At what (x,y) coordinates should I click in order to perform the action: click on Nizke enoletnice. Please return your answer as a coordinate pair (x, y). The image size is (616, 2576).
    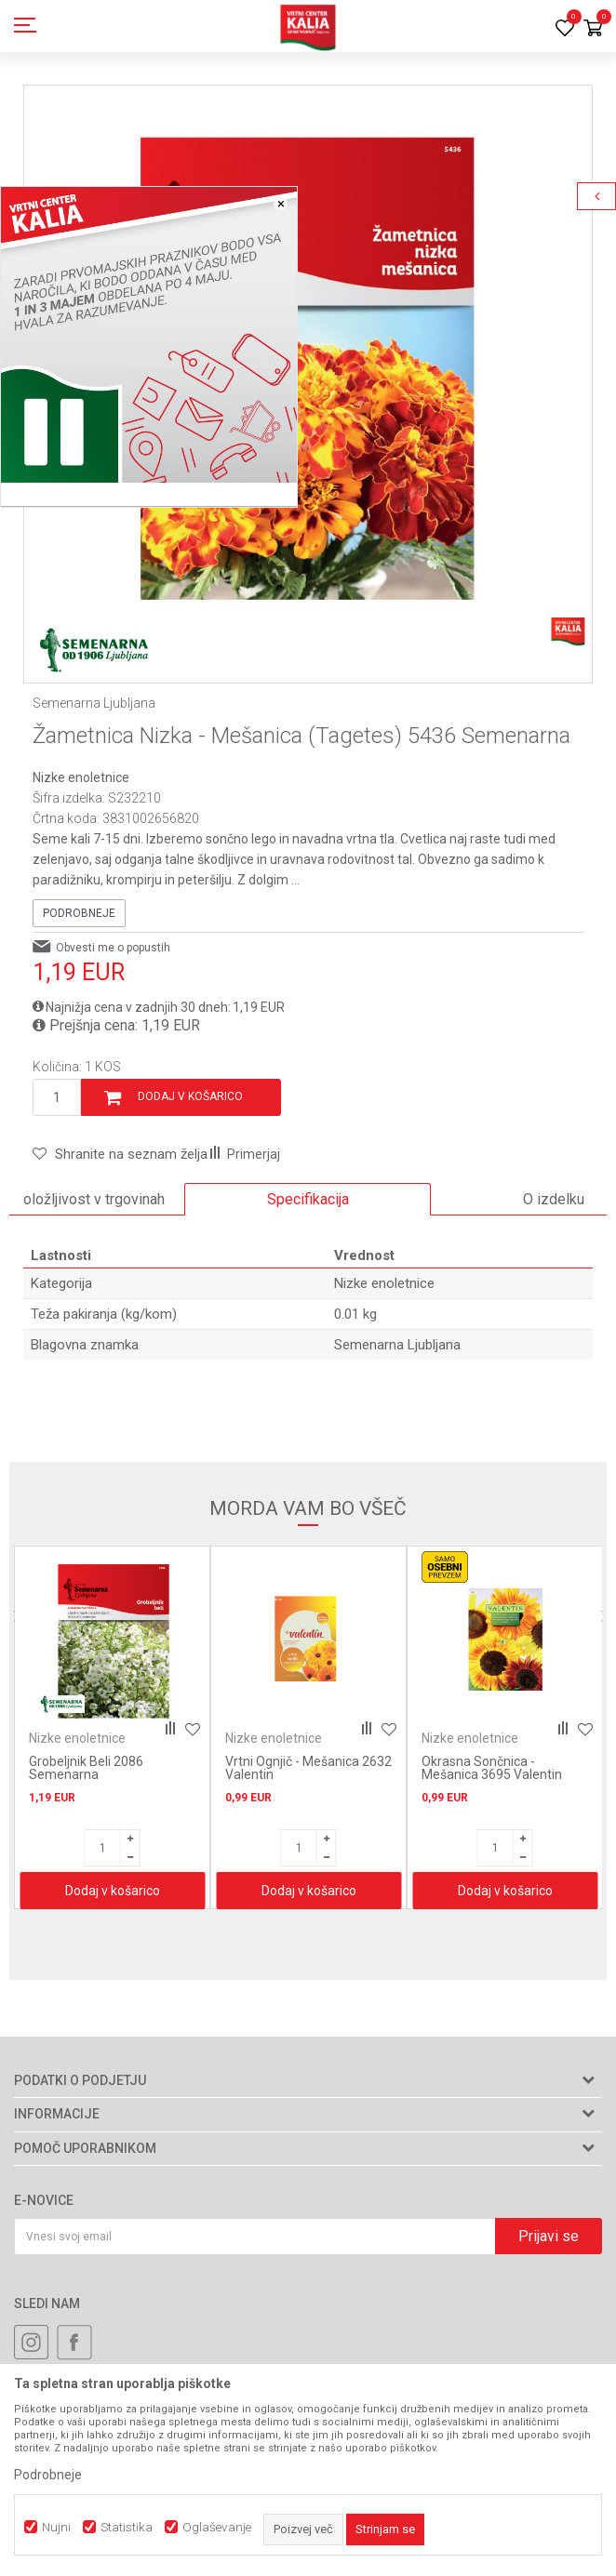
    Looking at the image, I should click on (81, 777).